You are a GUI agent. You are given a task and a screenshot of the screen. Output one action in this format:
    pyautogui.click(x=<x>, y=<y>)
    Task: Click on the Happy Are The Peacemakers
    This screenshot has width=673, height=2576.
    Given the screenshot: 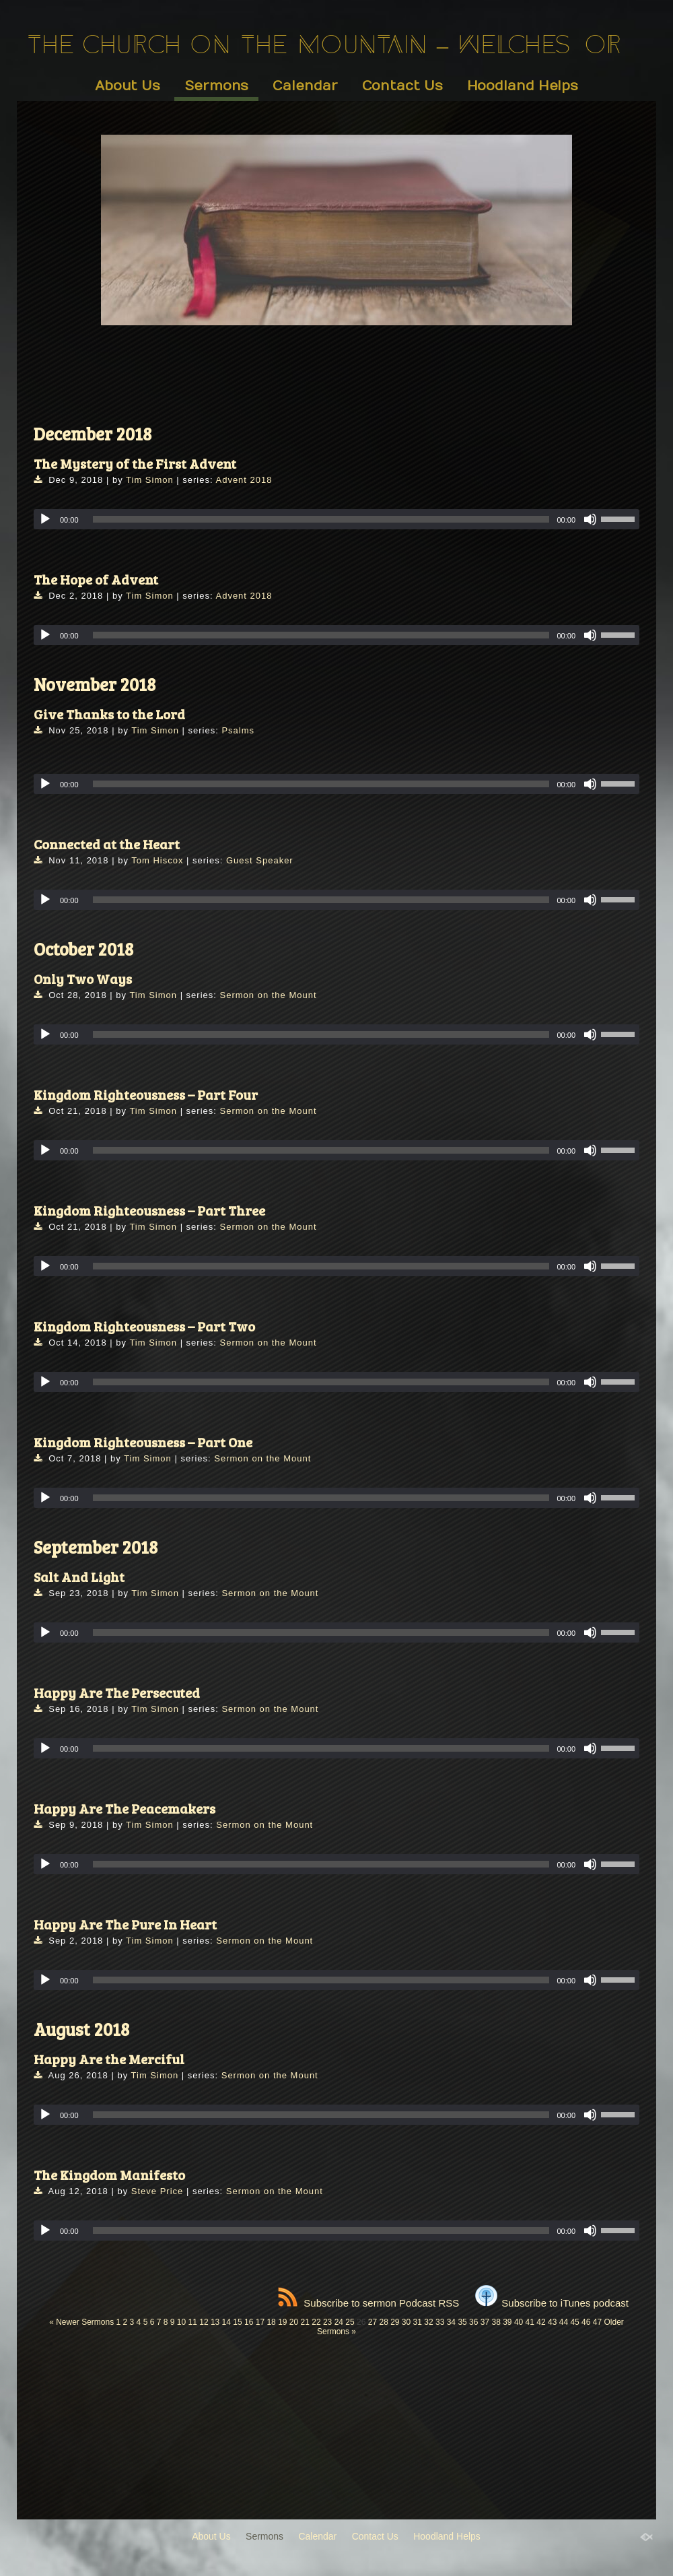 What is the action you would take?
    pyautogui.click(x=124, y=1808)
    